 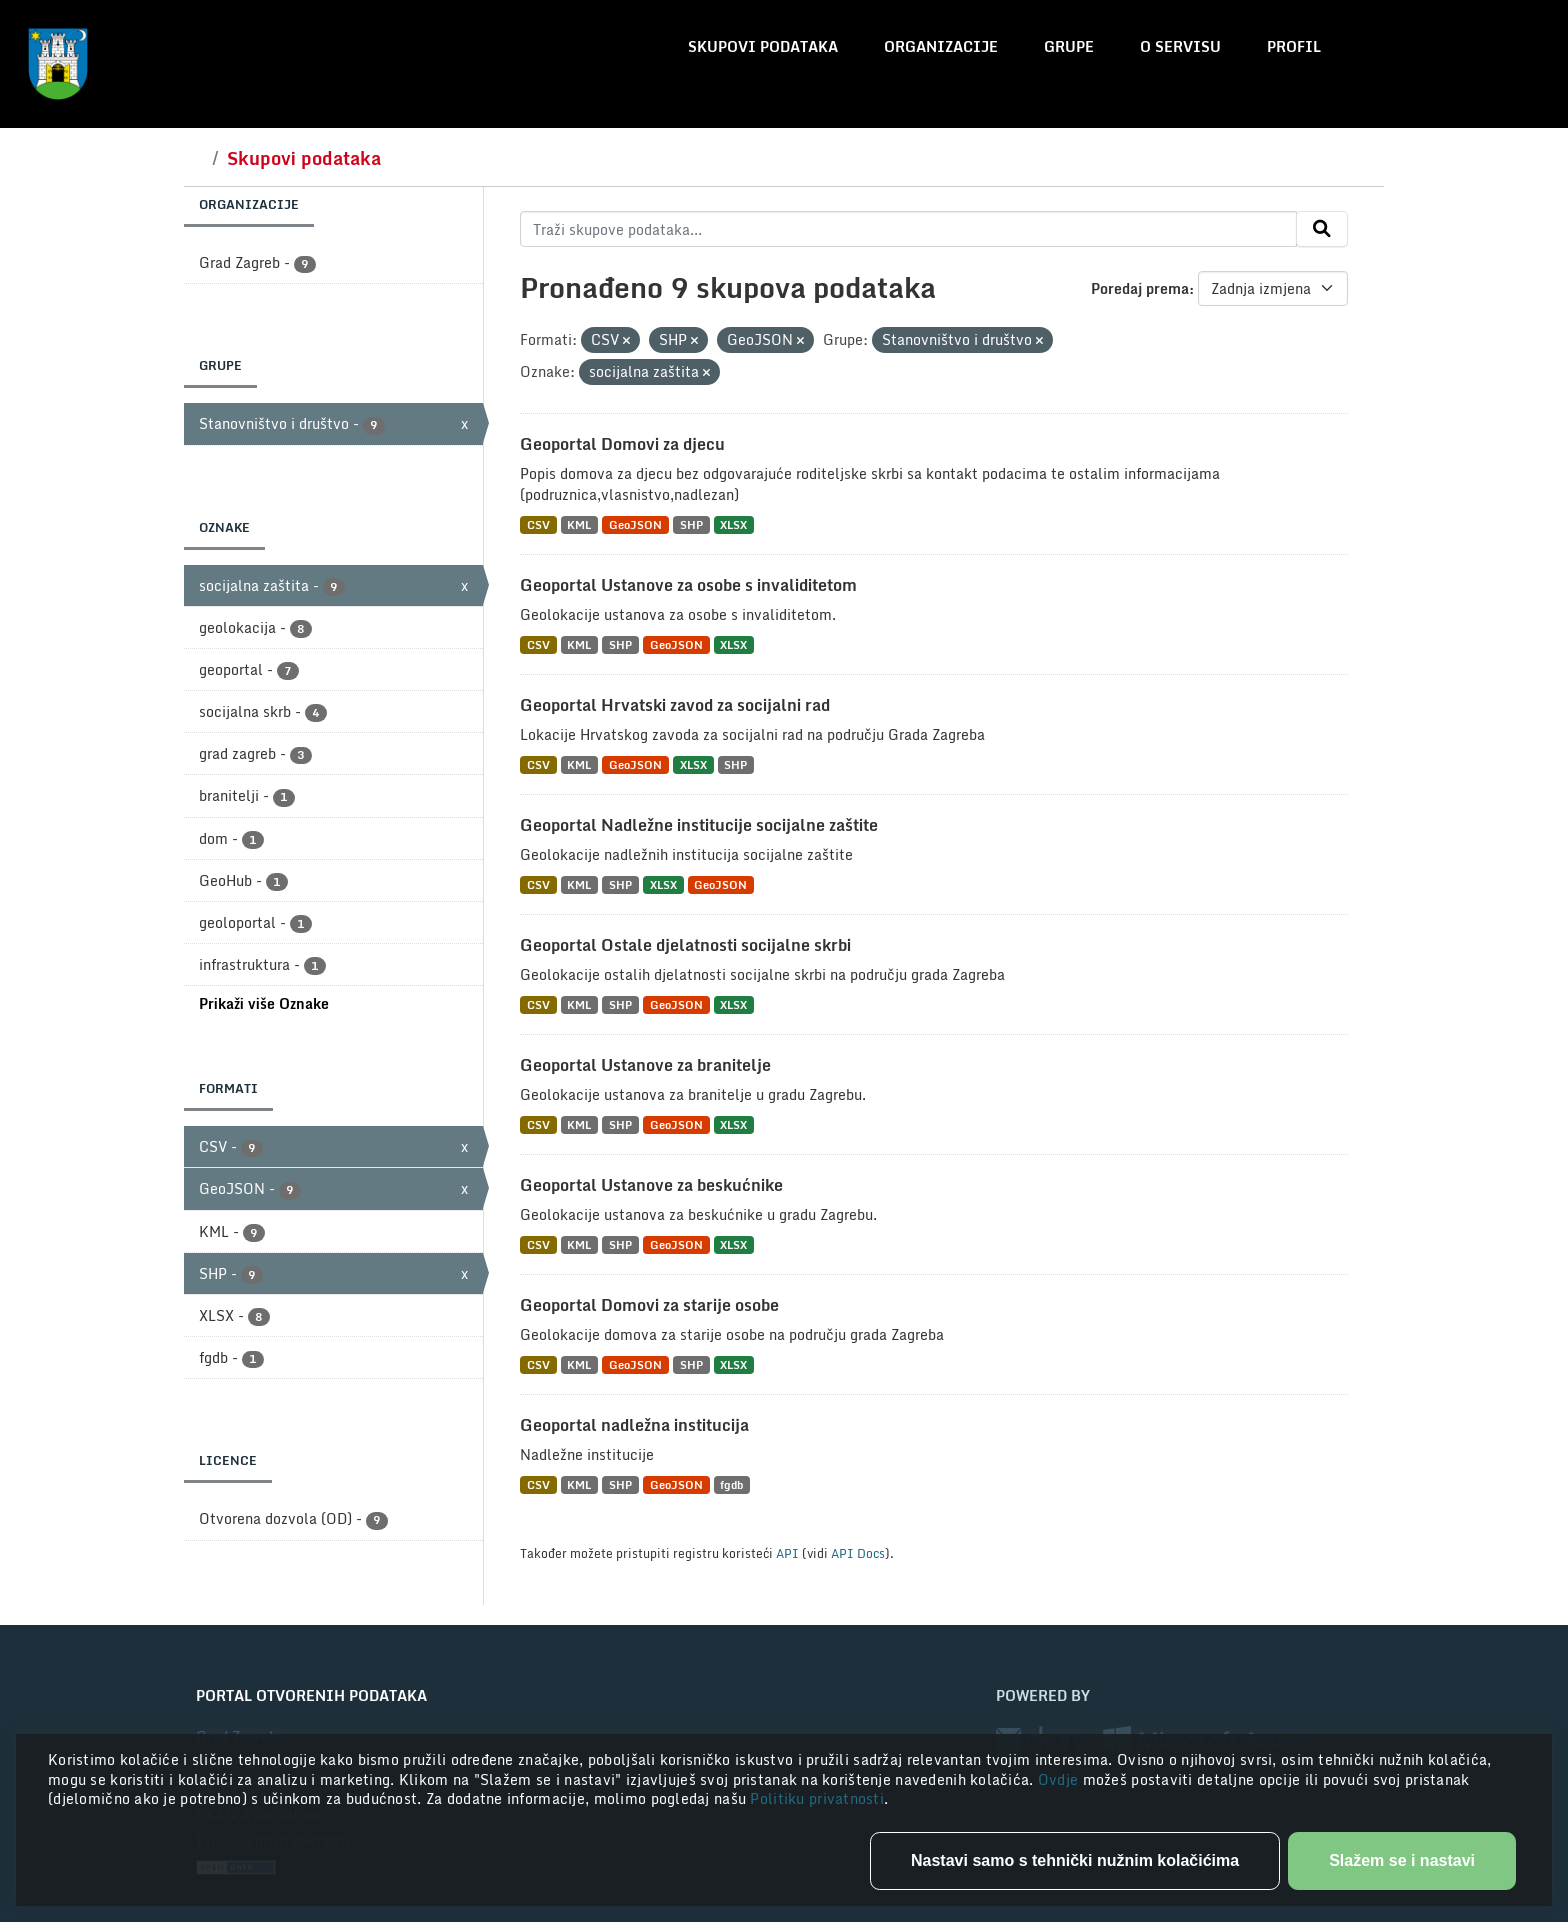 I want to click on Geoportal Domovi za starije osobe, so click(x=649, y=1305).